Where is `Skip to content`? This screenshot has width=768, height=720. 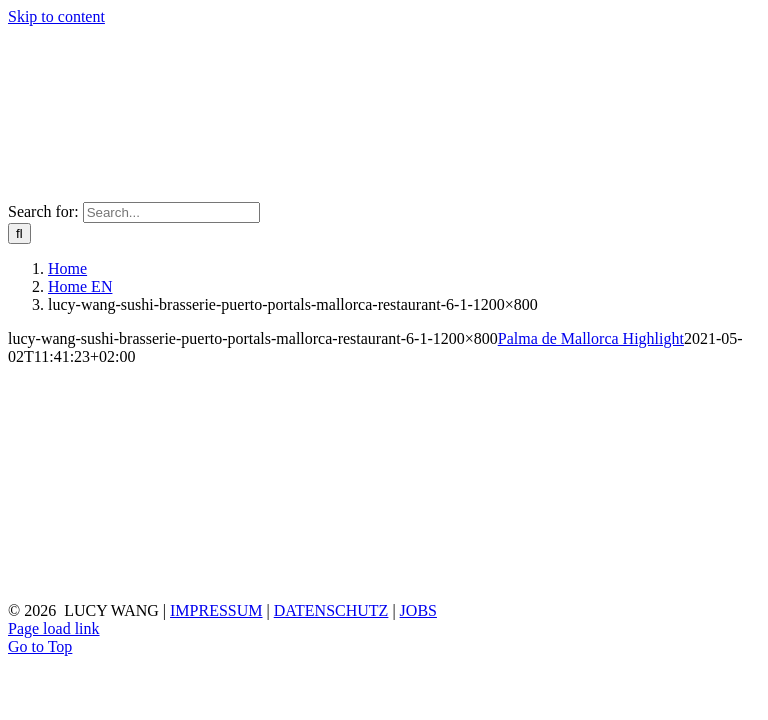
Skip to content is located at coordinates (56, 16).